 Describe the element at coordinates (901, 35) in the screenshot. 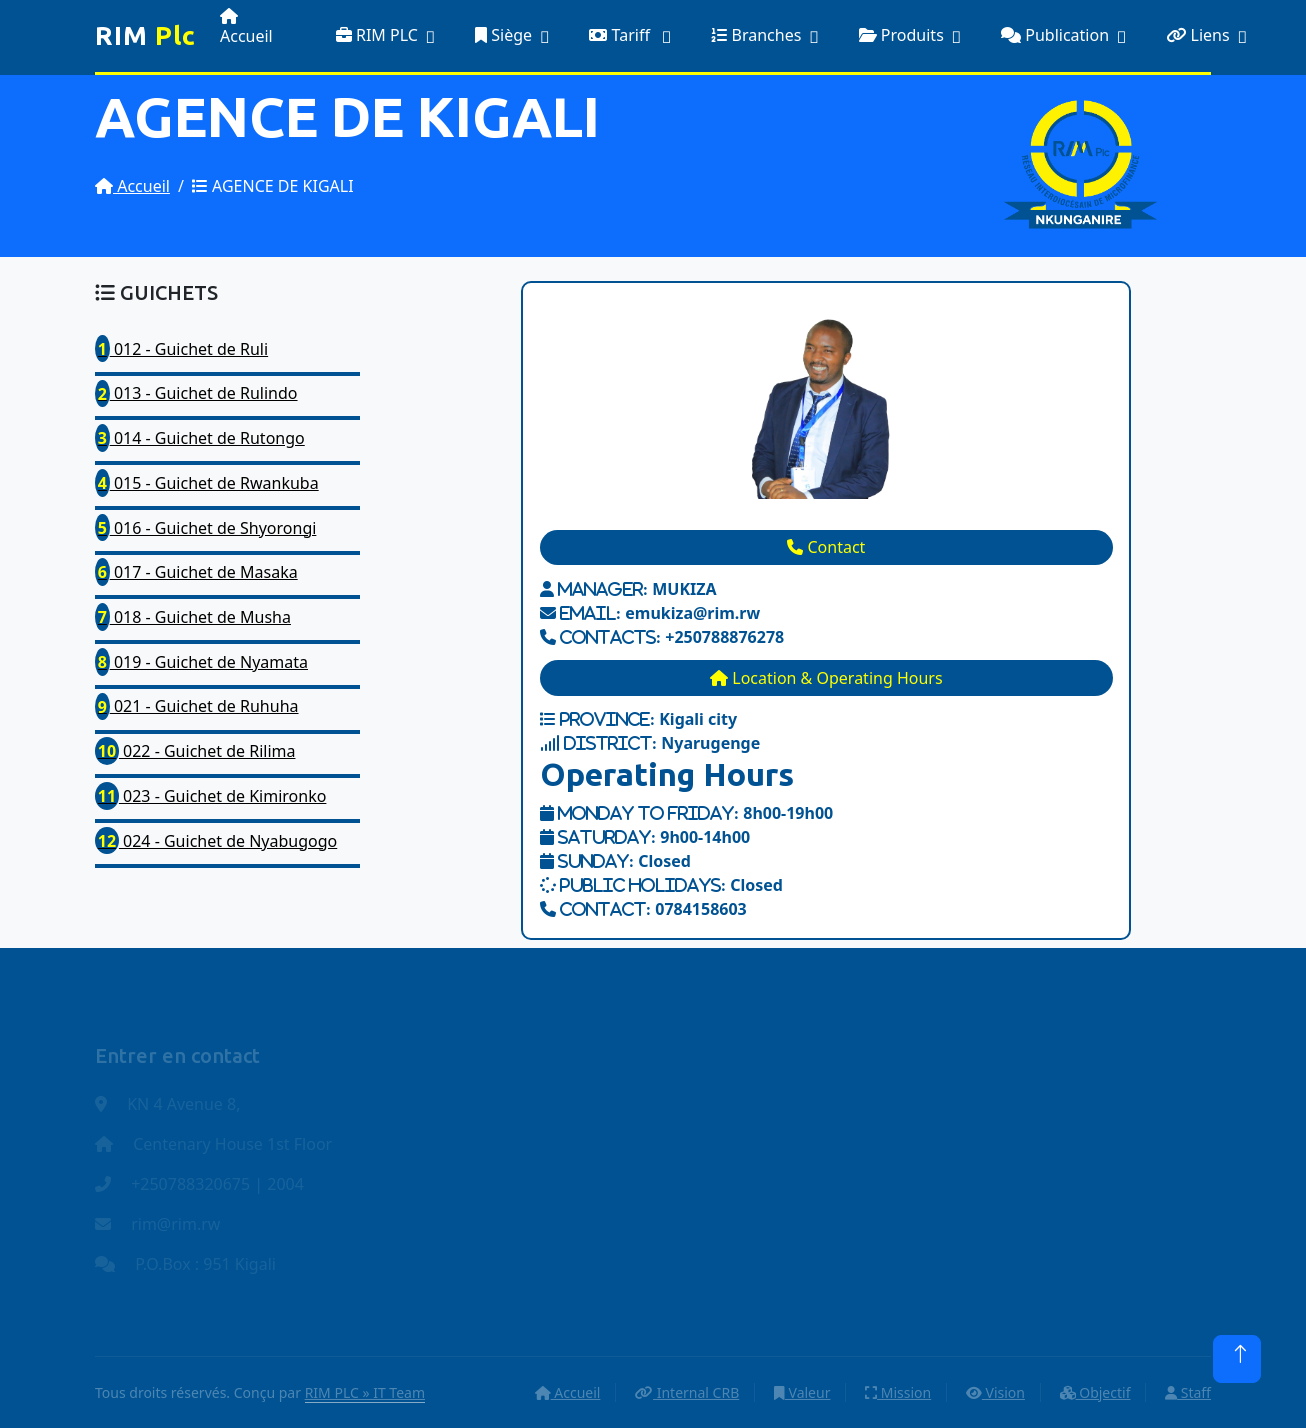

I see `Produits` at that location.